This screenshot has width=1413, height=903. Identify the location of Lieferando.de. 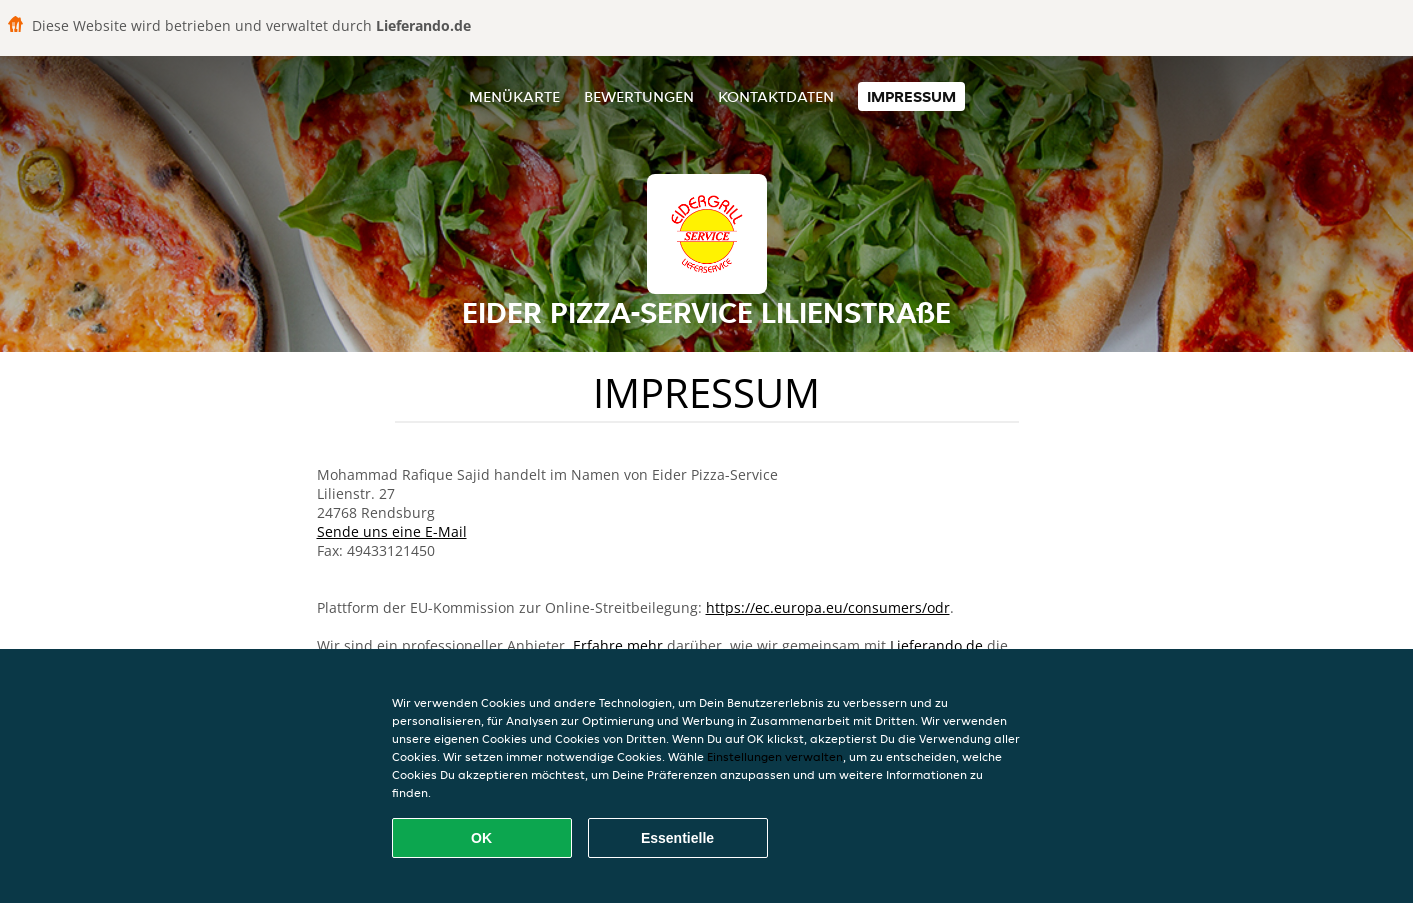
(936, 645).